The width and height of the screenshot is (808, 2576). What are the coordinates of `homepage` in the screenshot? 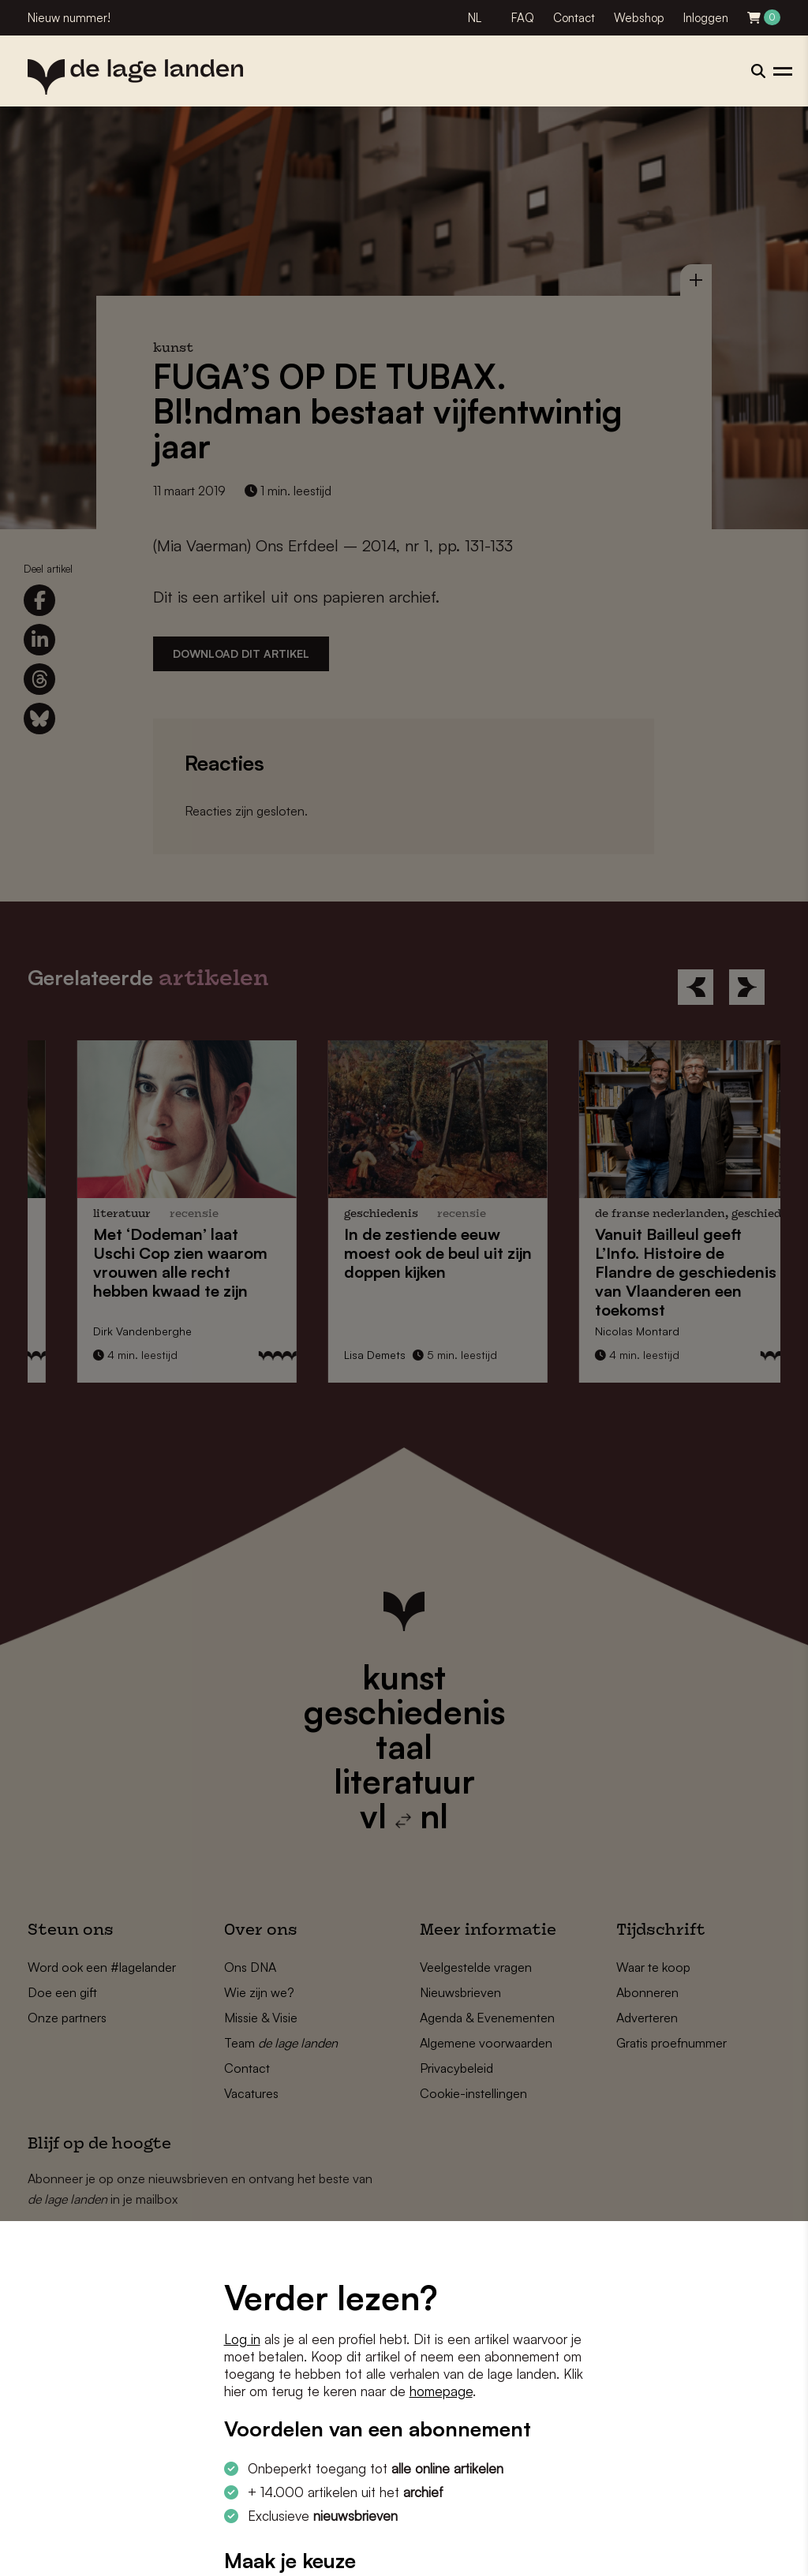 It's located at (441, 2391).